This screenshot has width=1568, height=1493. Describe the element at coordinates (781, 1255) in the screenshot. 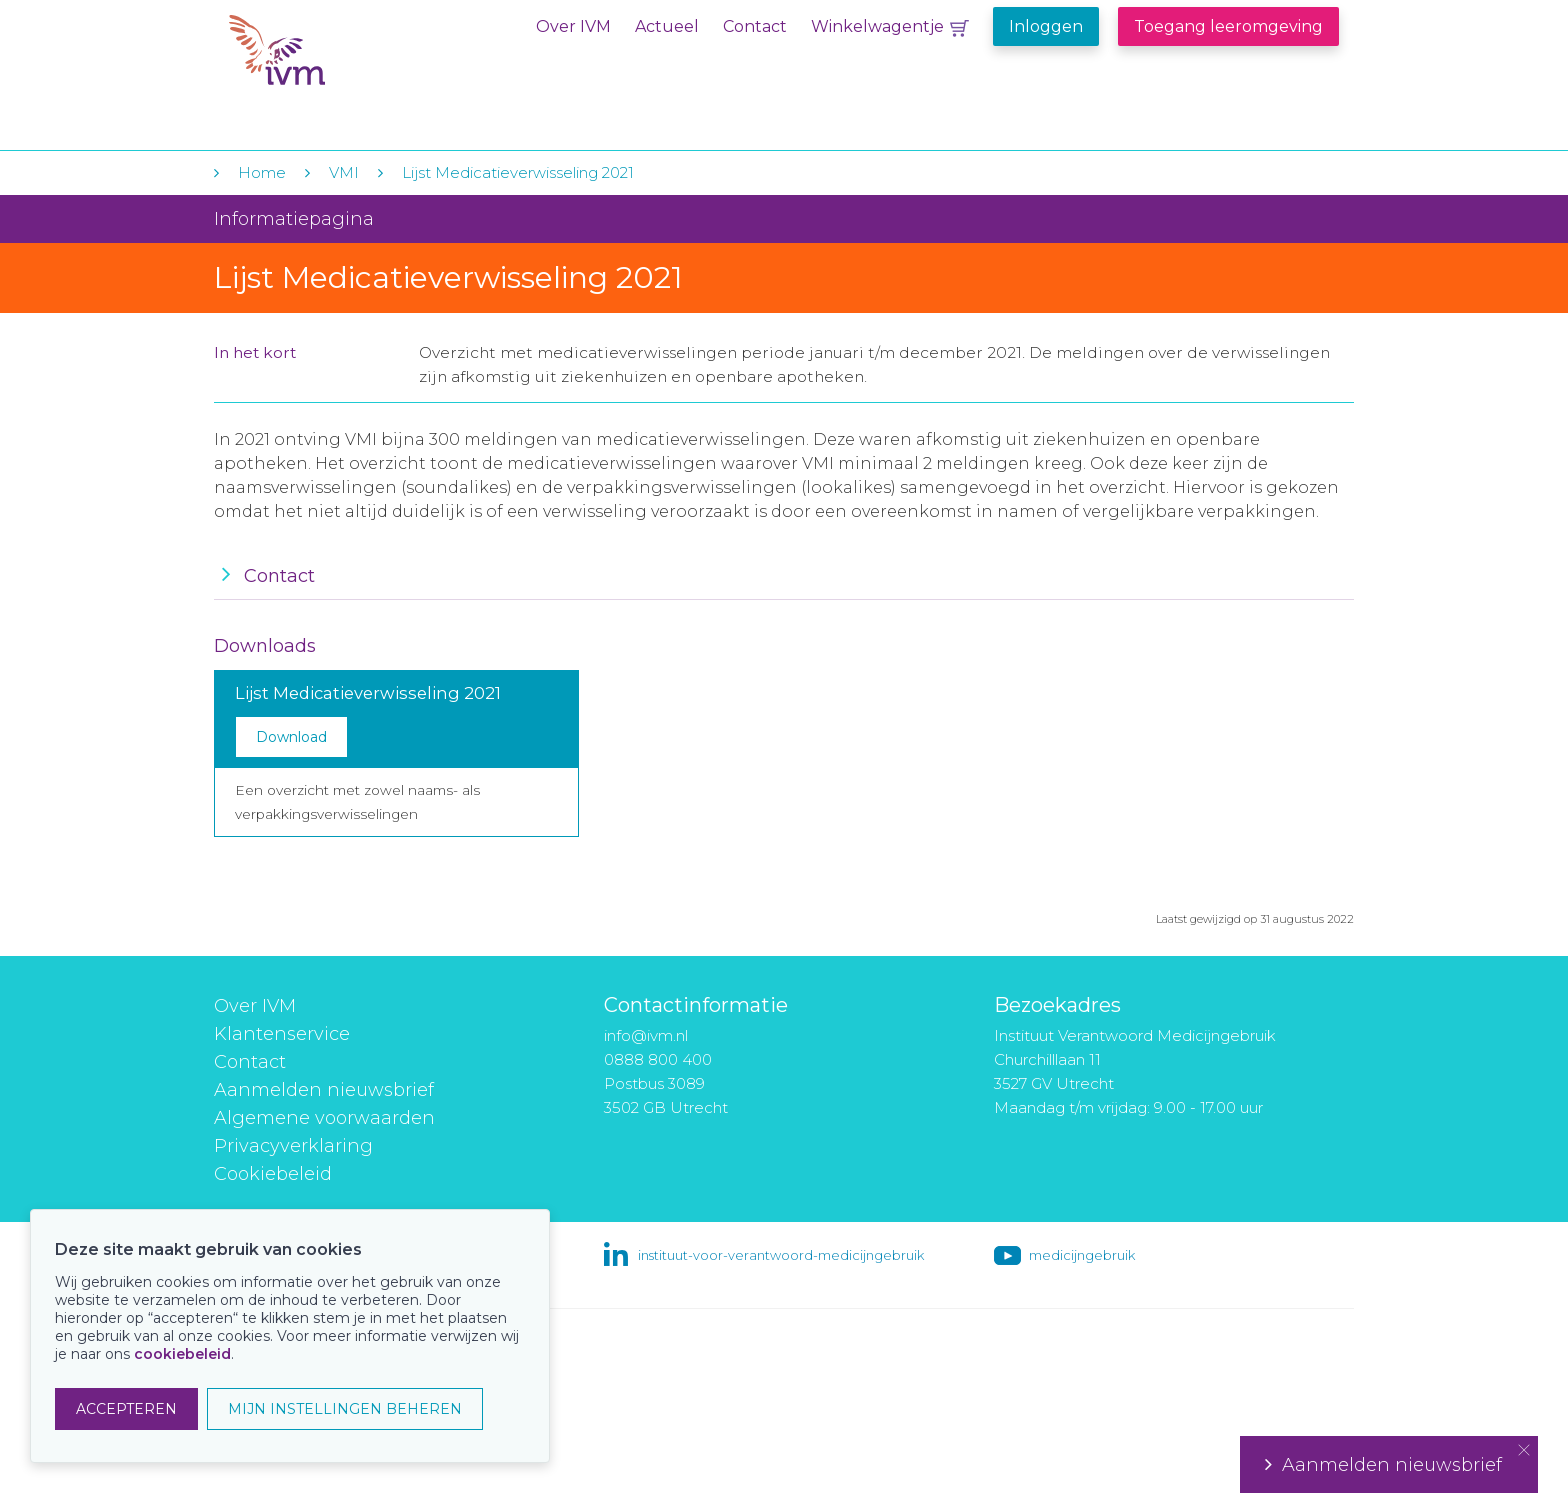

I see `instituut-voor-verantwoord-medicijngebruik` at that location.